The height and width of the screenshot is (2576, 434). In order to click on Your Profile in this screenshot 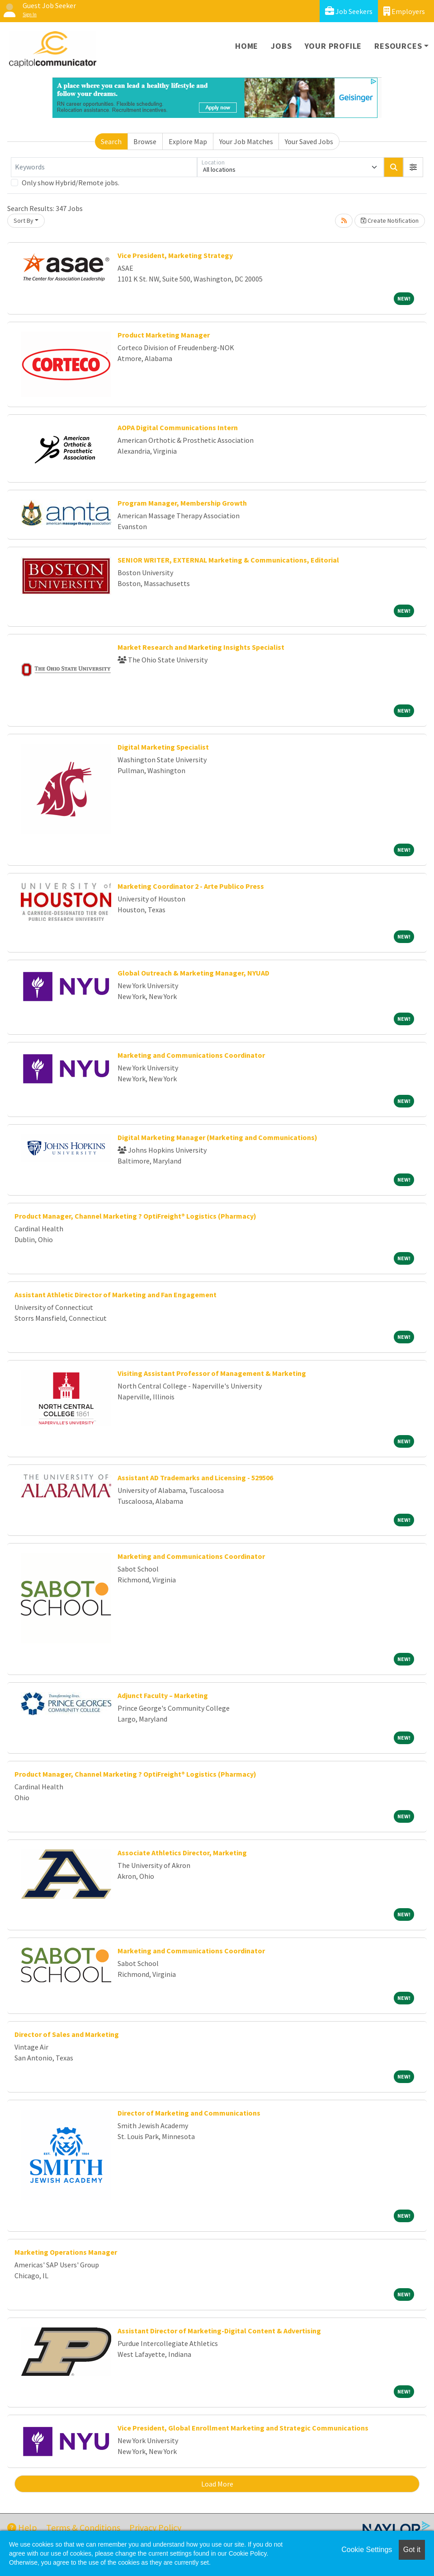, I will do `click(333, 46)`.